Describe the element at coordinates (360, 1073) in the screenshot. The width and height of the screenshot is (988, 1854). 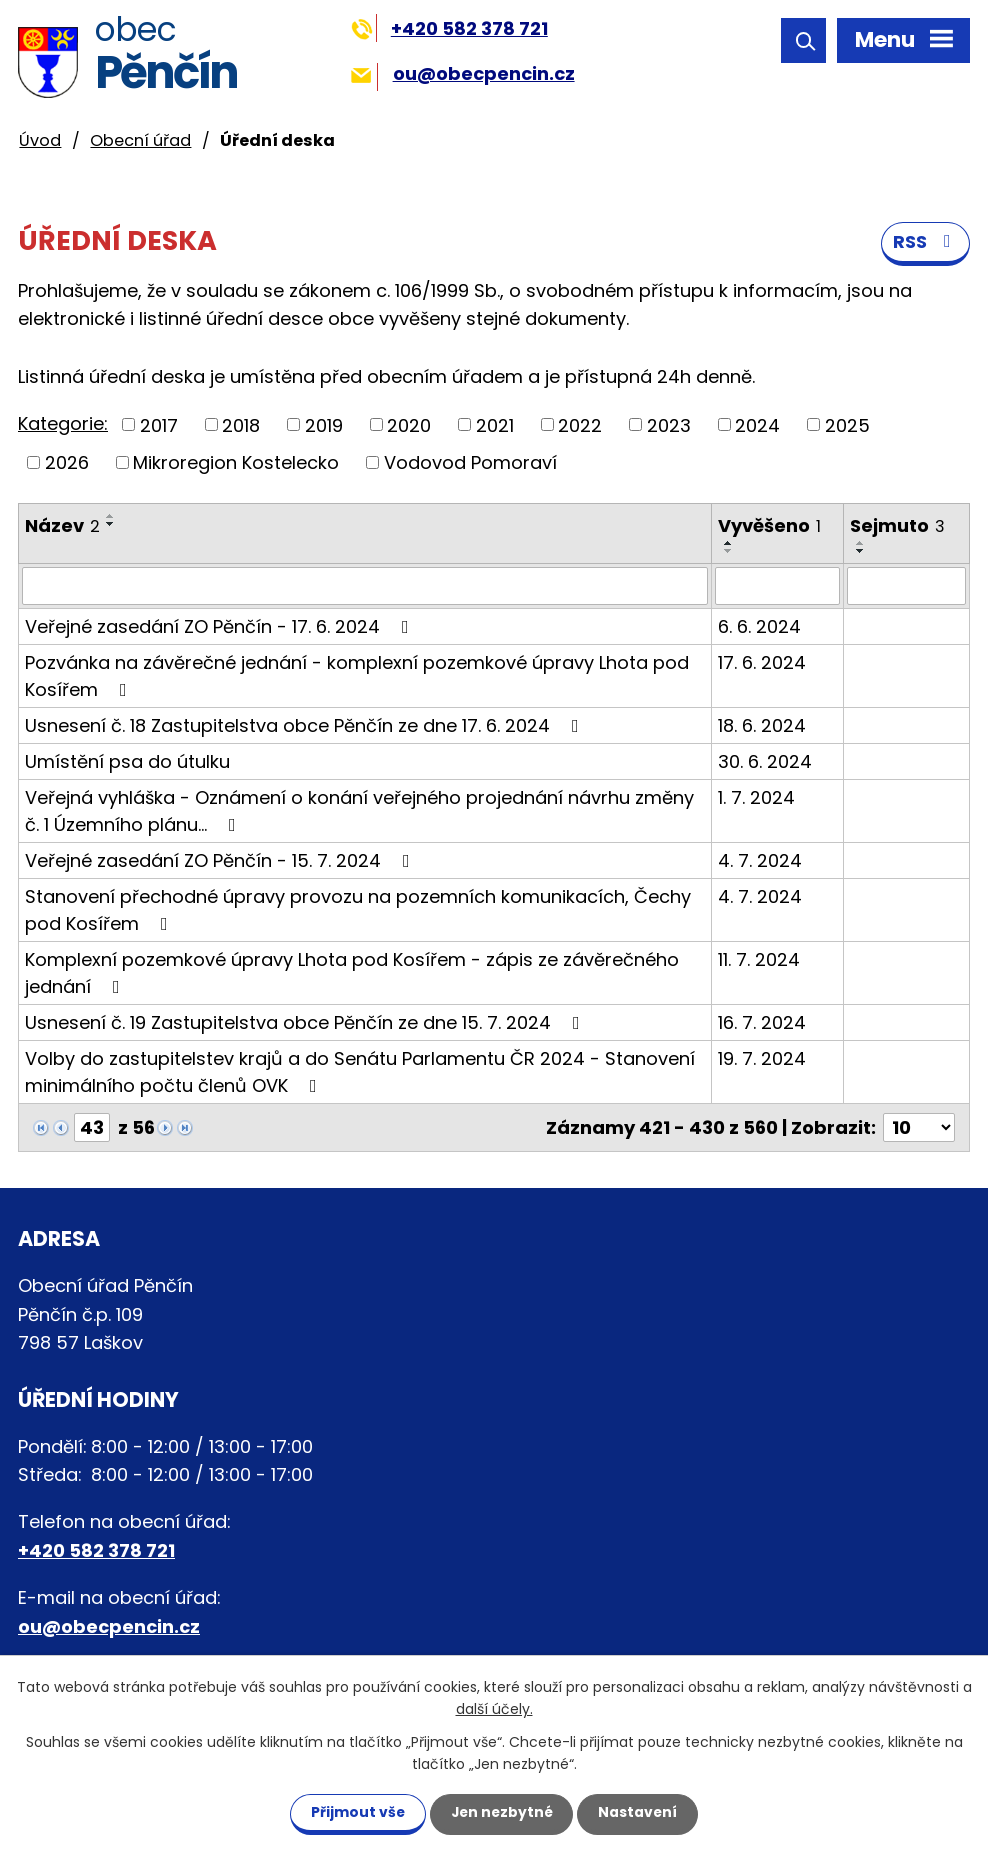
I see `Volby do zastupitelstev krajů a do Senátu Parlamentu ČR 2024 - Stanovení minimálního počtu členů OVK` at that location.